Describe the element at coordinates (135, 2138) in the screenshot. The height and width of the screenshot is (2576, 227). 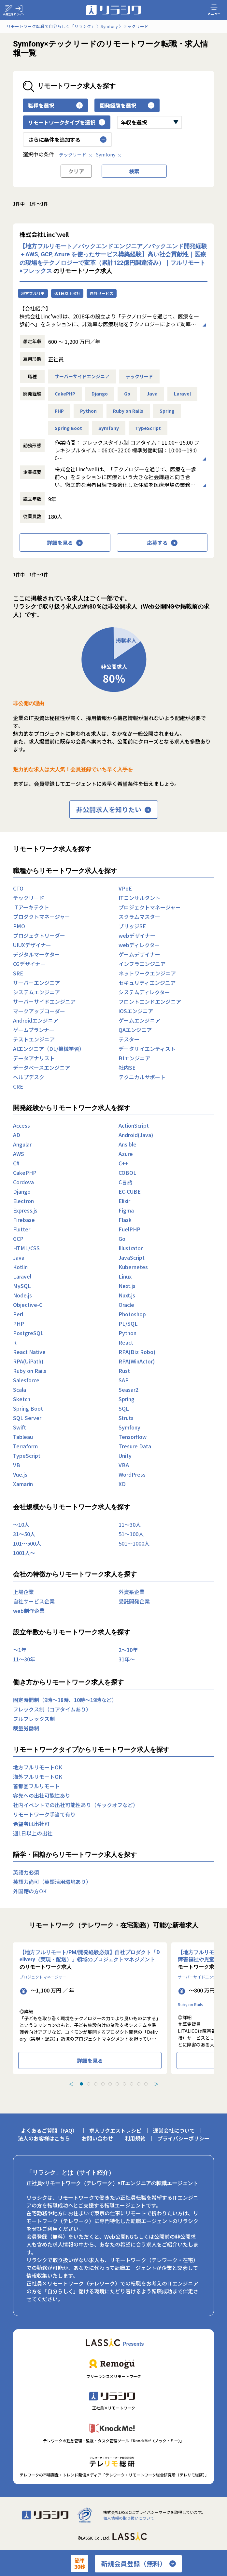
I see `利用規約` at that location.